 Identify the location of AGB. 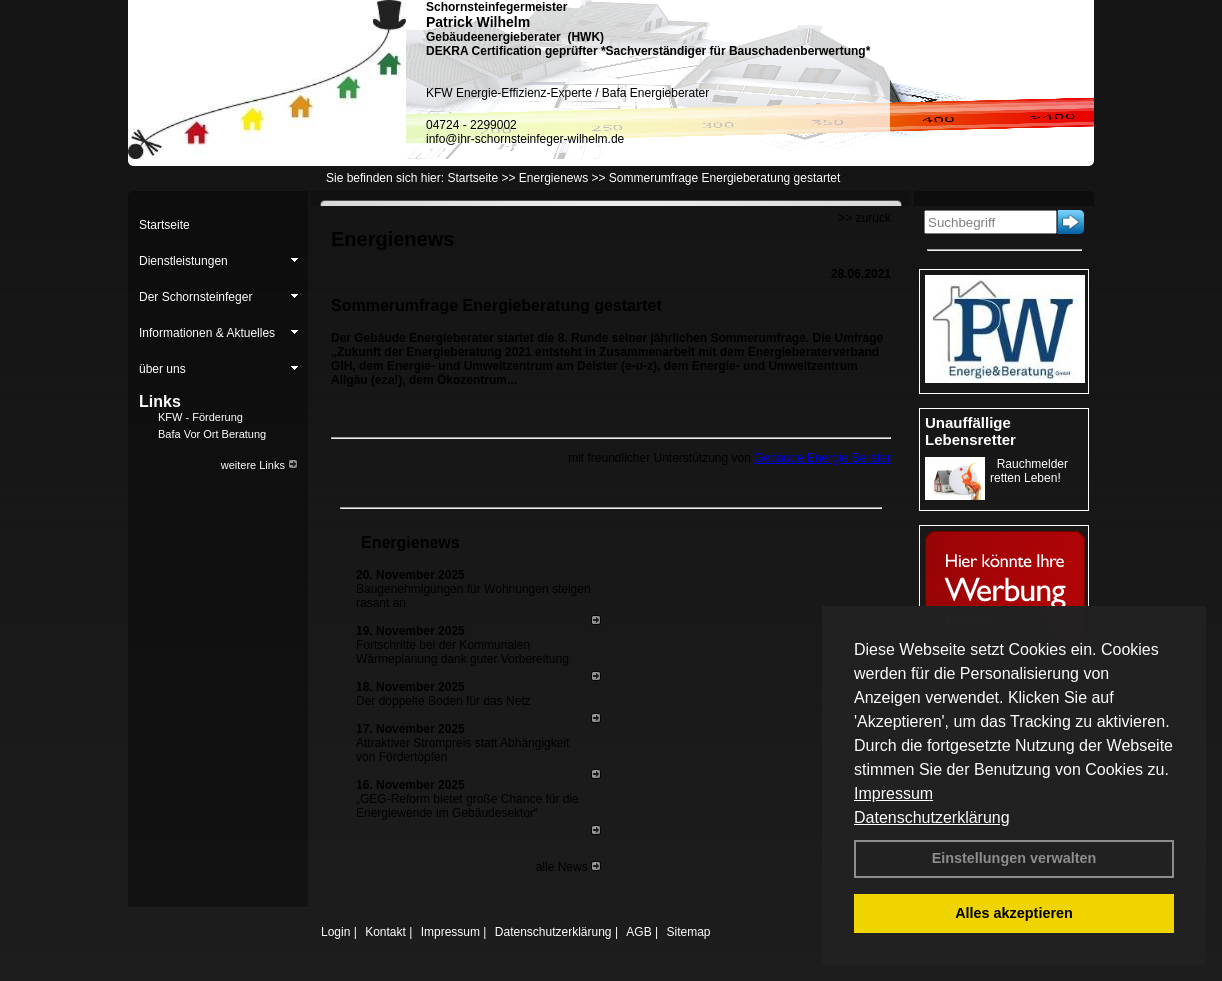
(638, 932).